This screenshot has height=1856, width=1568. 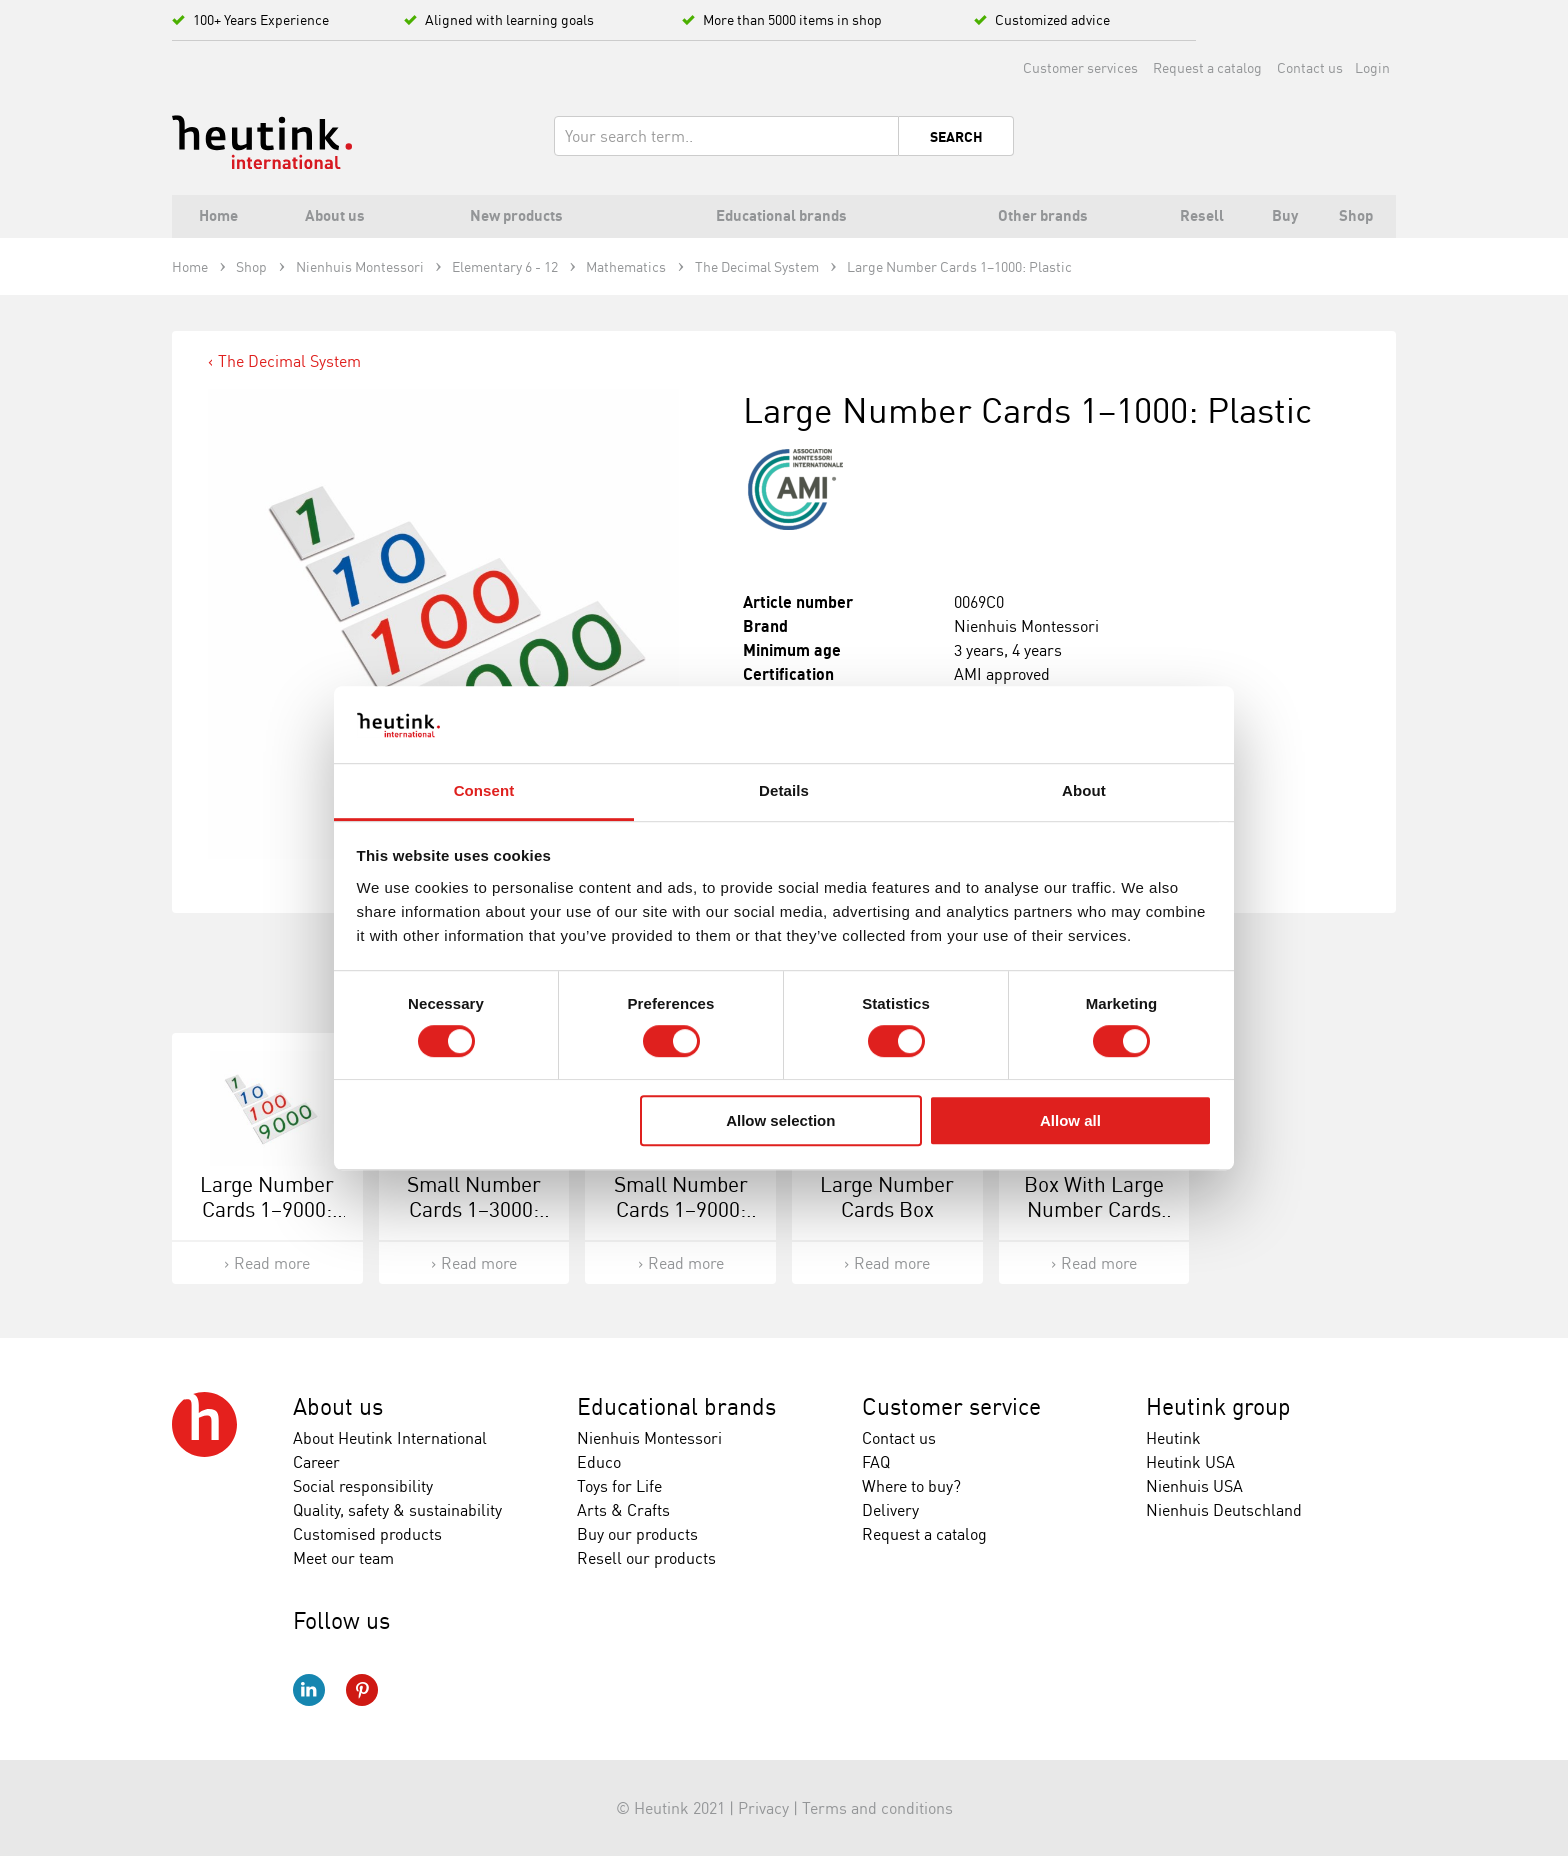 I want to click on Customer services, so click(x=1080, y=67).